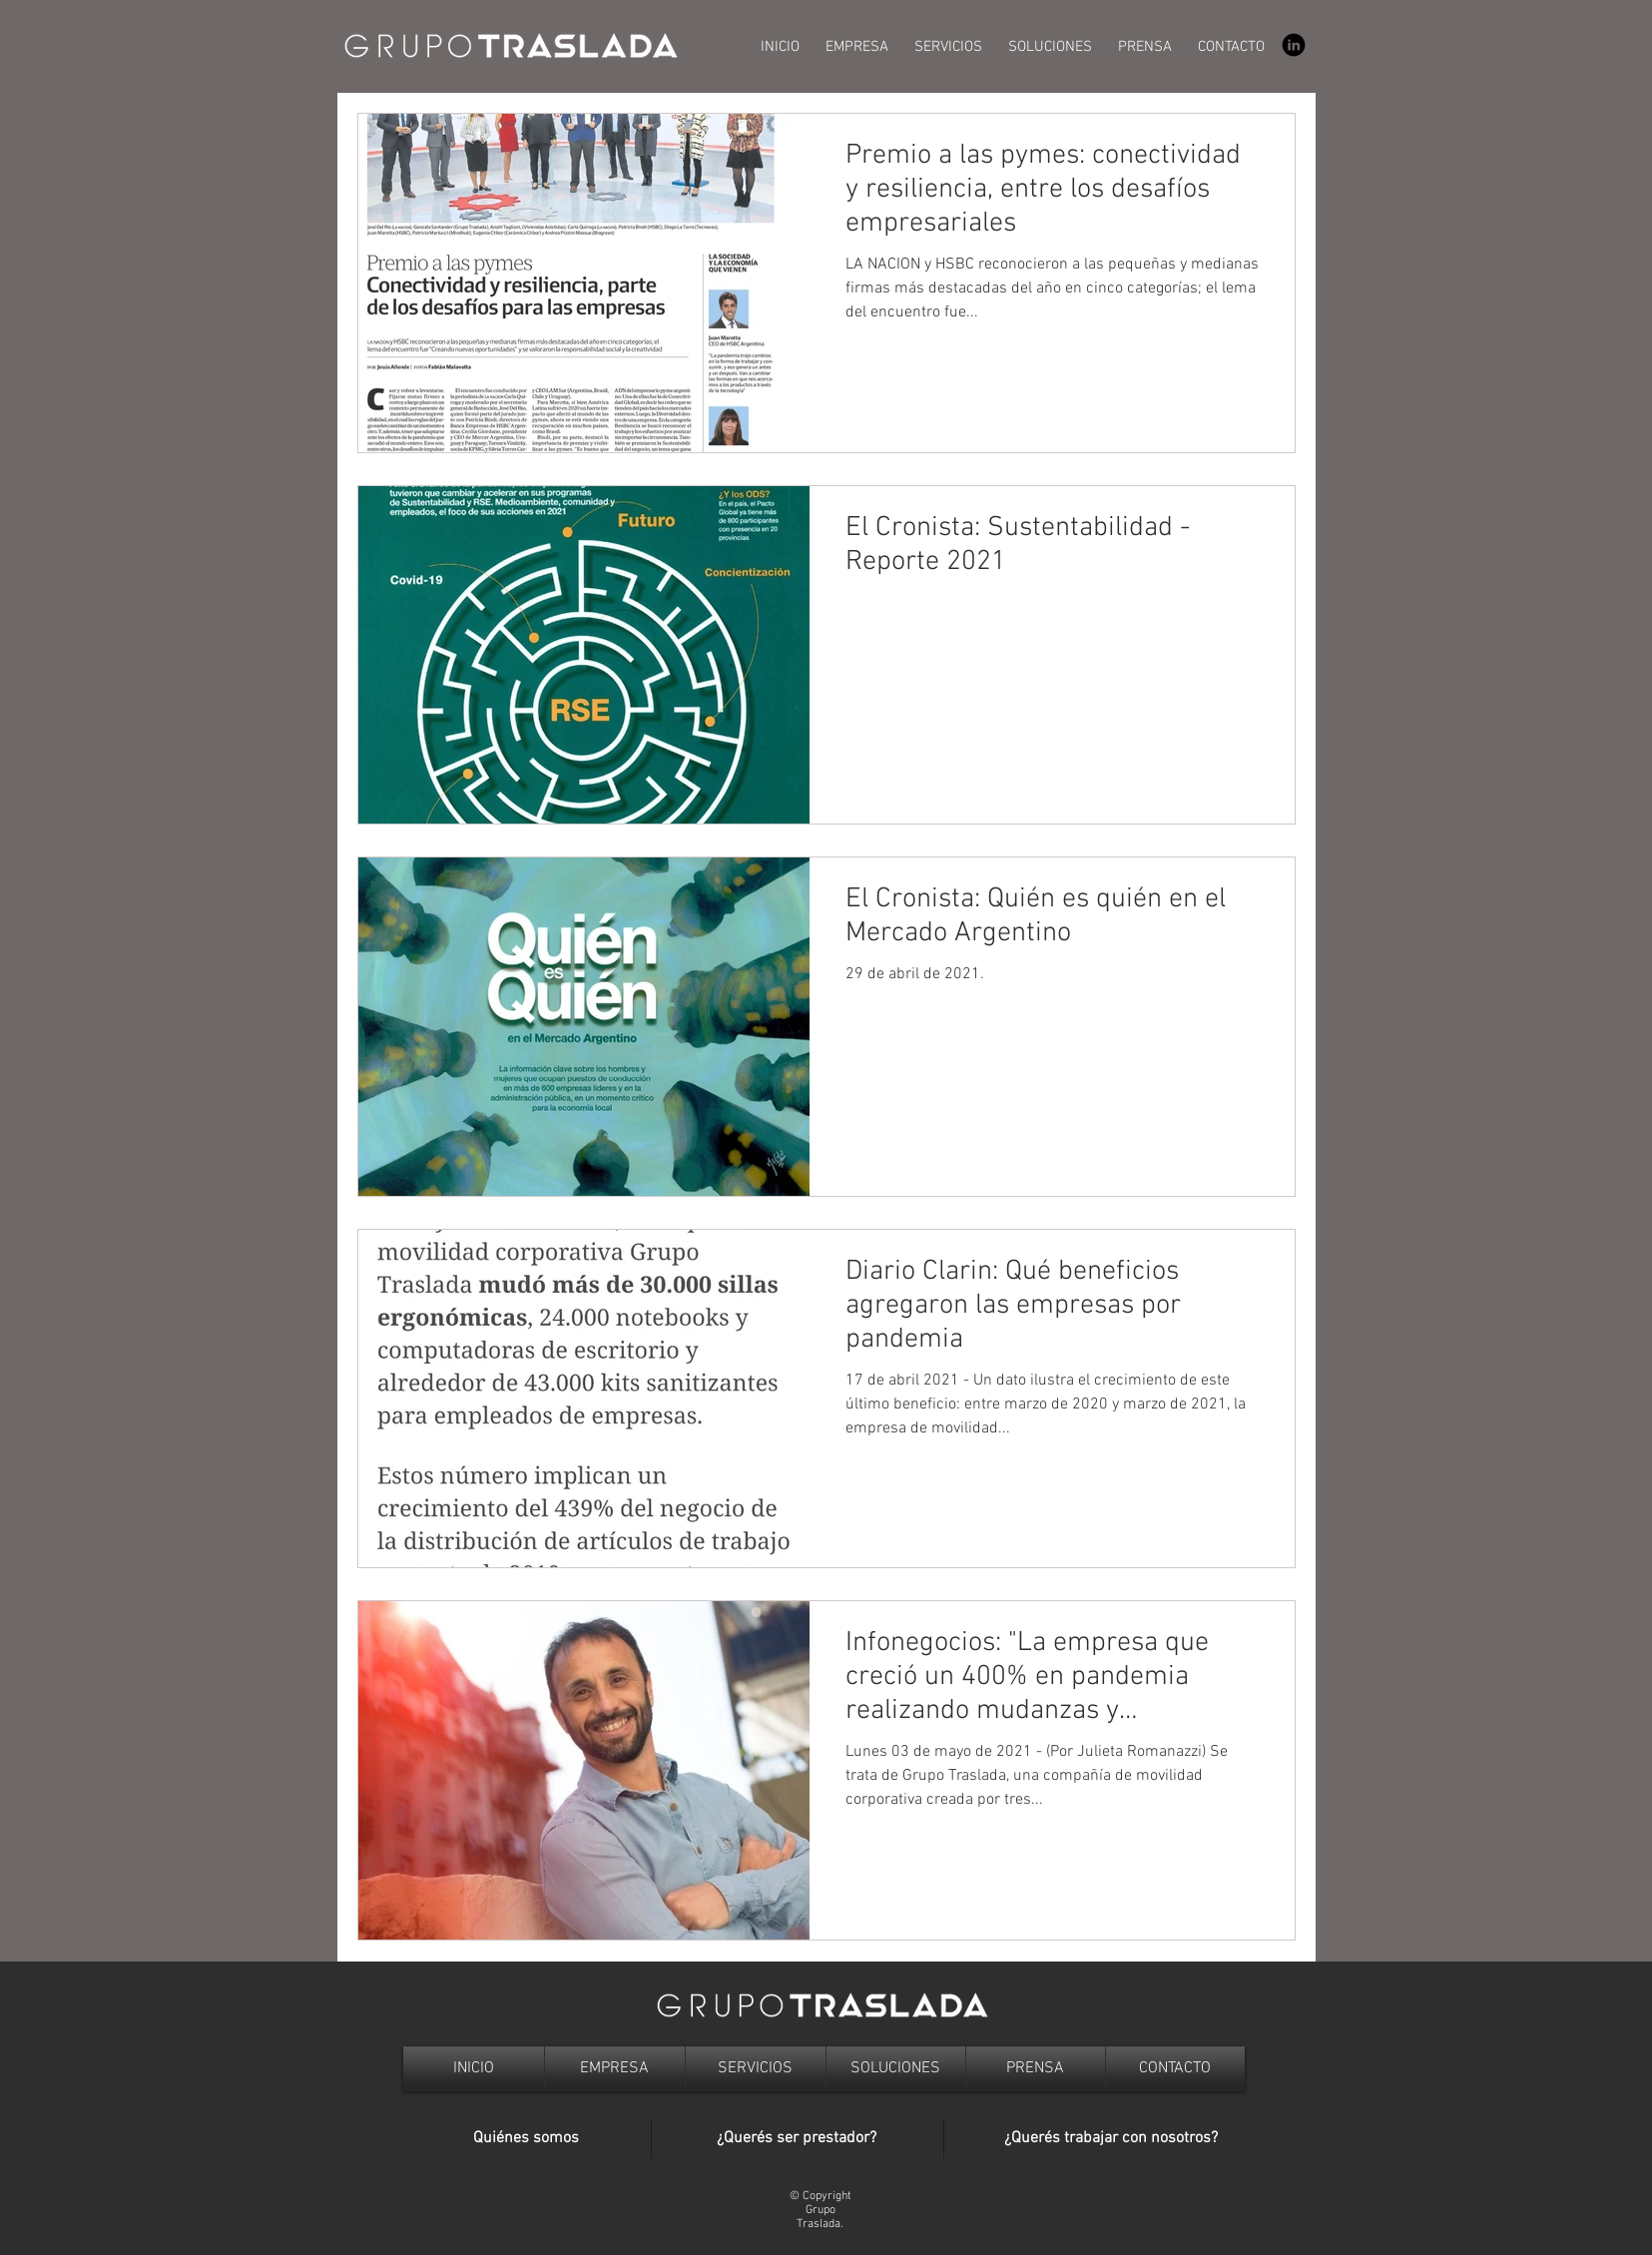  Describe the element at coordinates (797, 2139) in the screenshot. I see `[¿Querés ser prestador?]` at that location.